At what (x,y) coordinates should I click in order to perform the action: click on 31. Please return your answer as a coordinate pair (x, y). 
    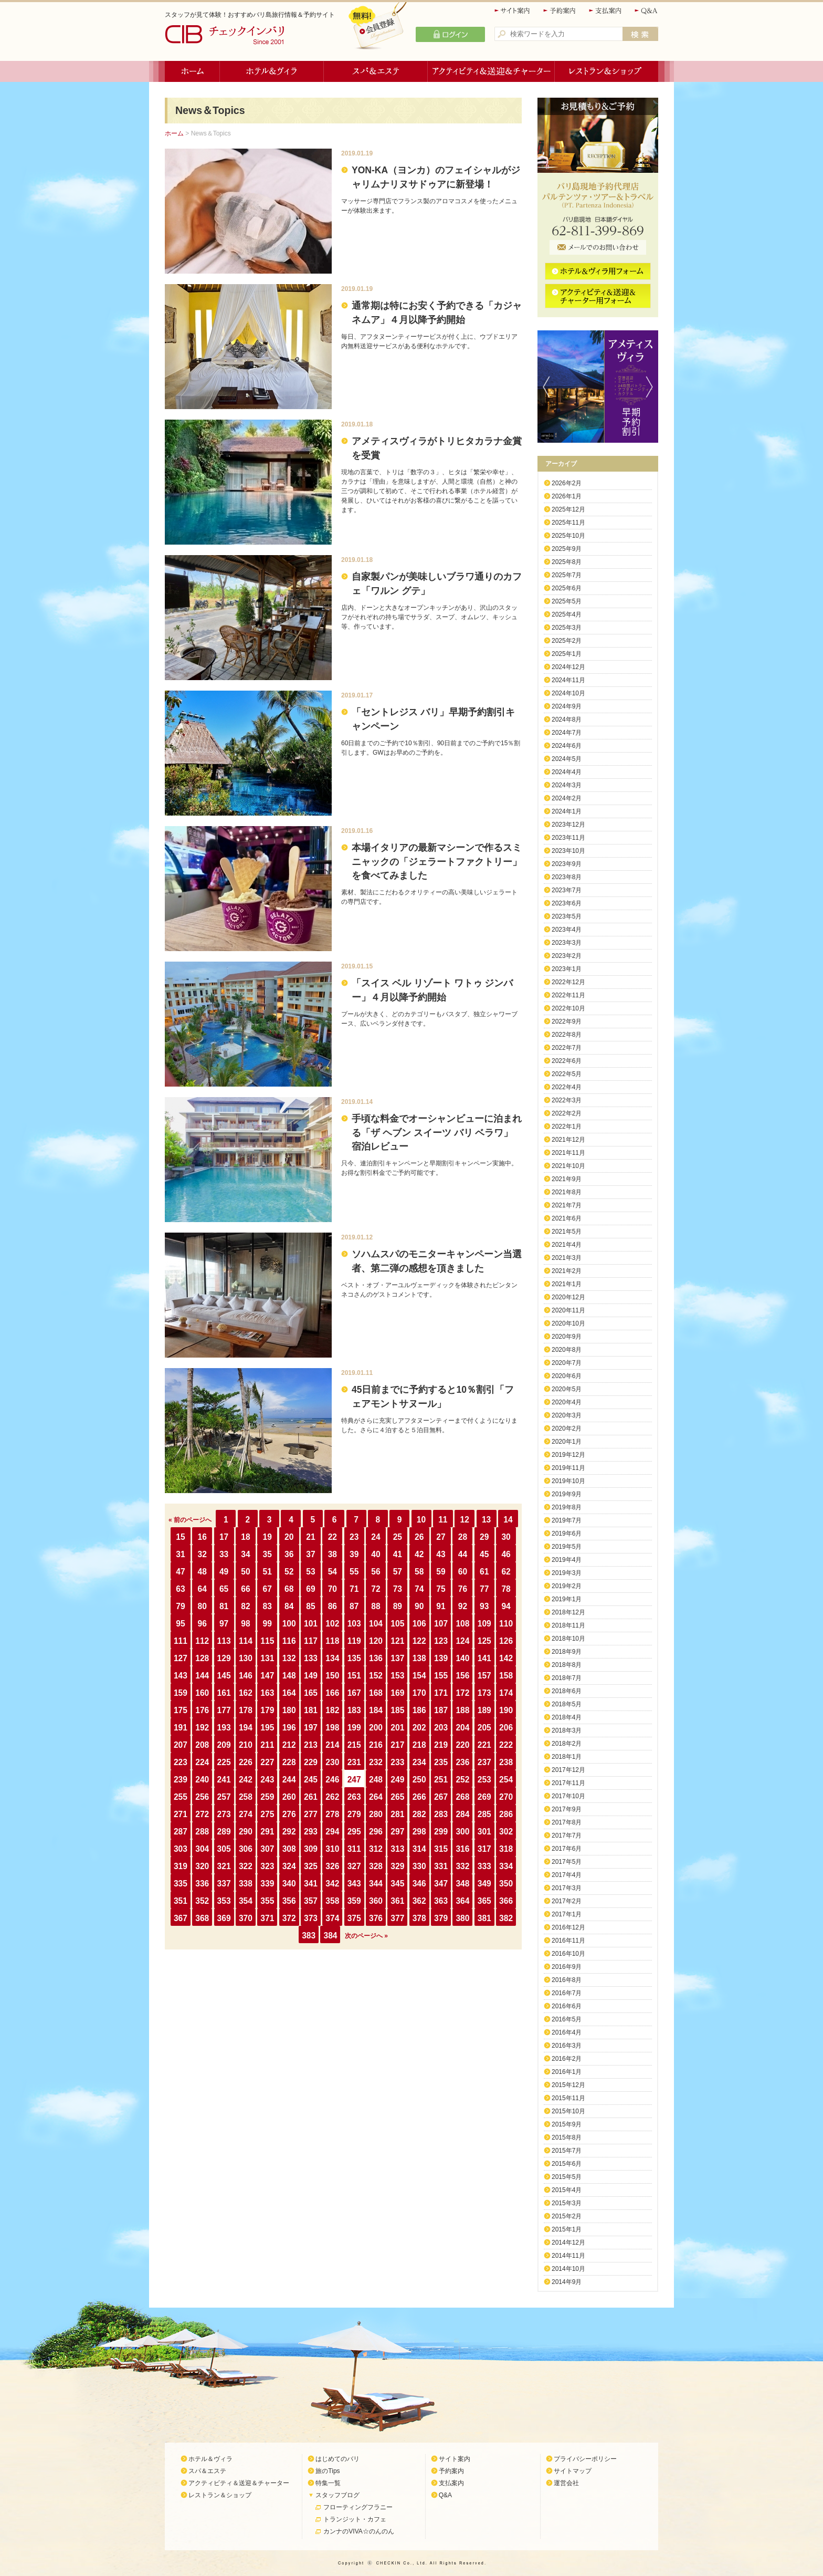
    Looking at the image, I should click on (180, 1554).